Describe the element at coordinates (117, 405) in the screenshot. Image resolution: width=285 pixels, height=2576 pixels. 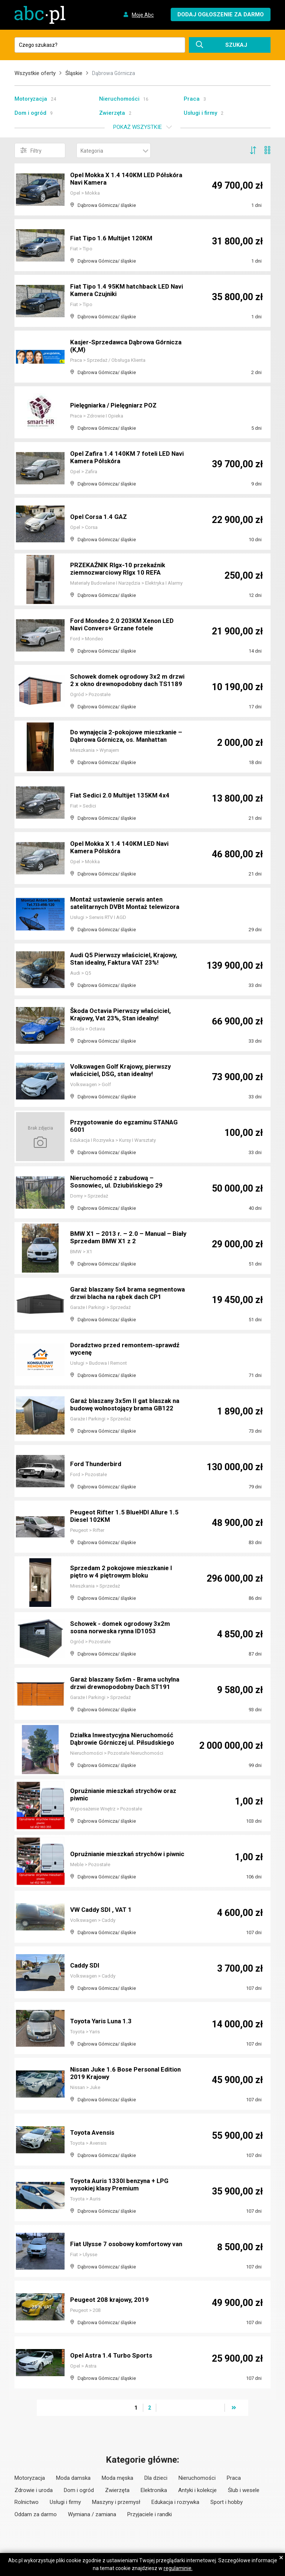
I see `Pielęgniarka / Pielęgniarz POZ` at that location.